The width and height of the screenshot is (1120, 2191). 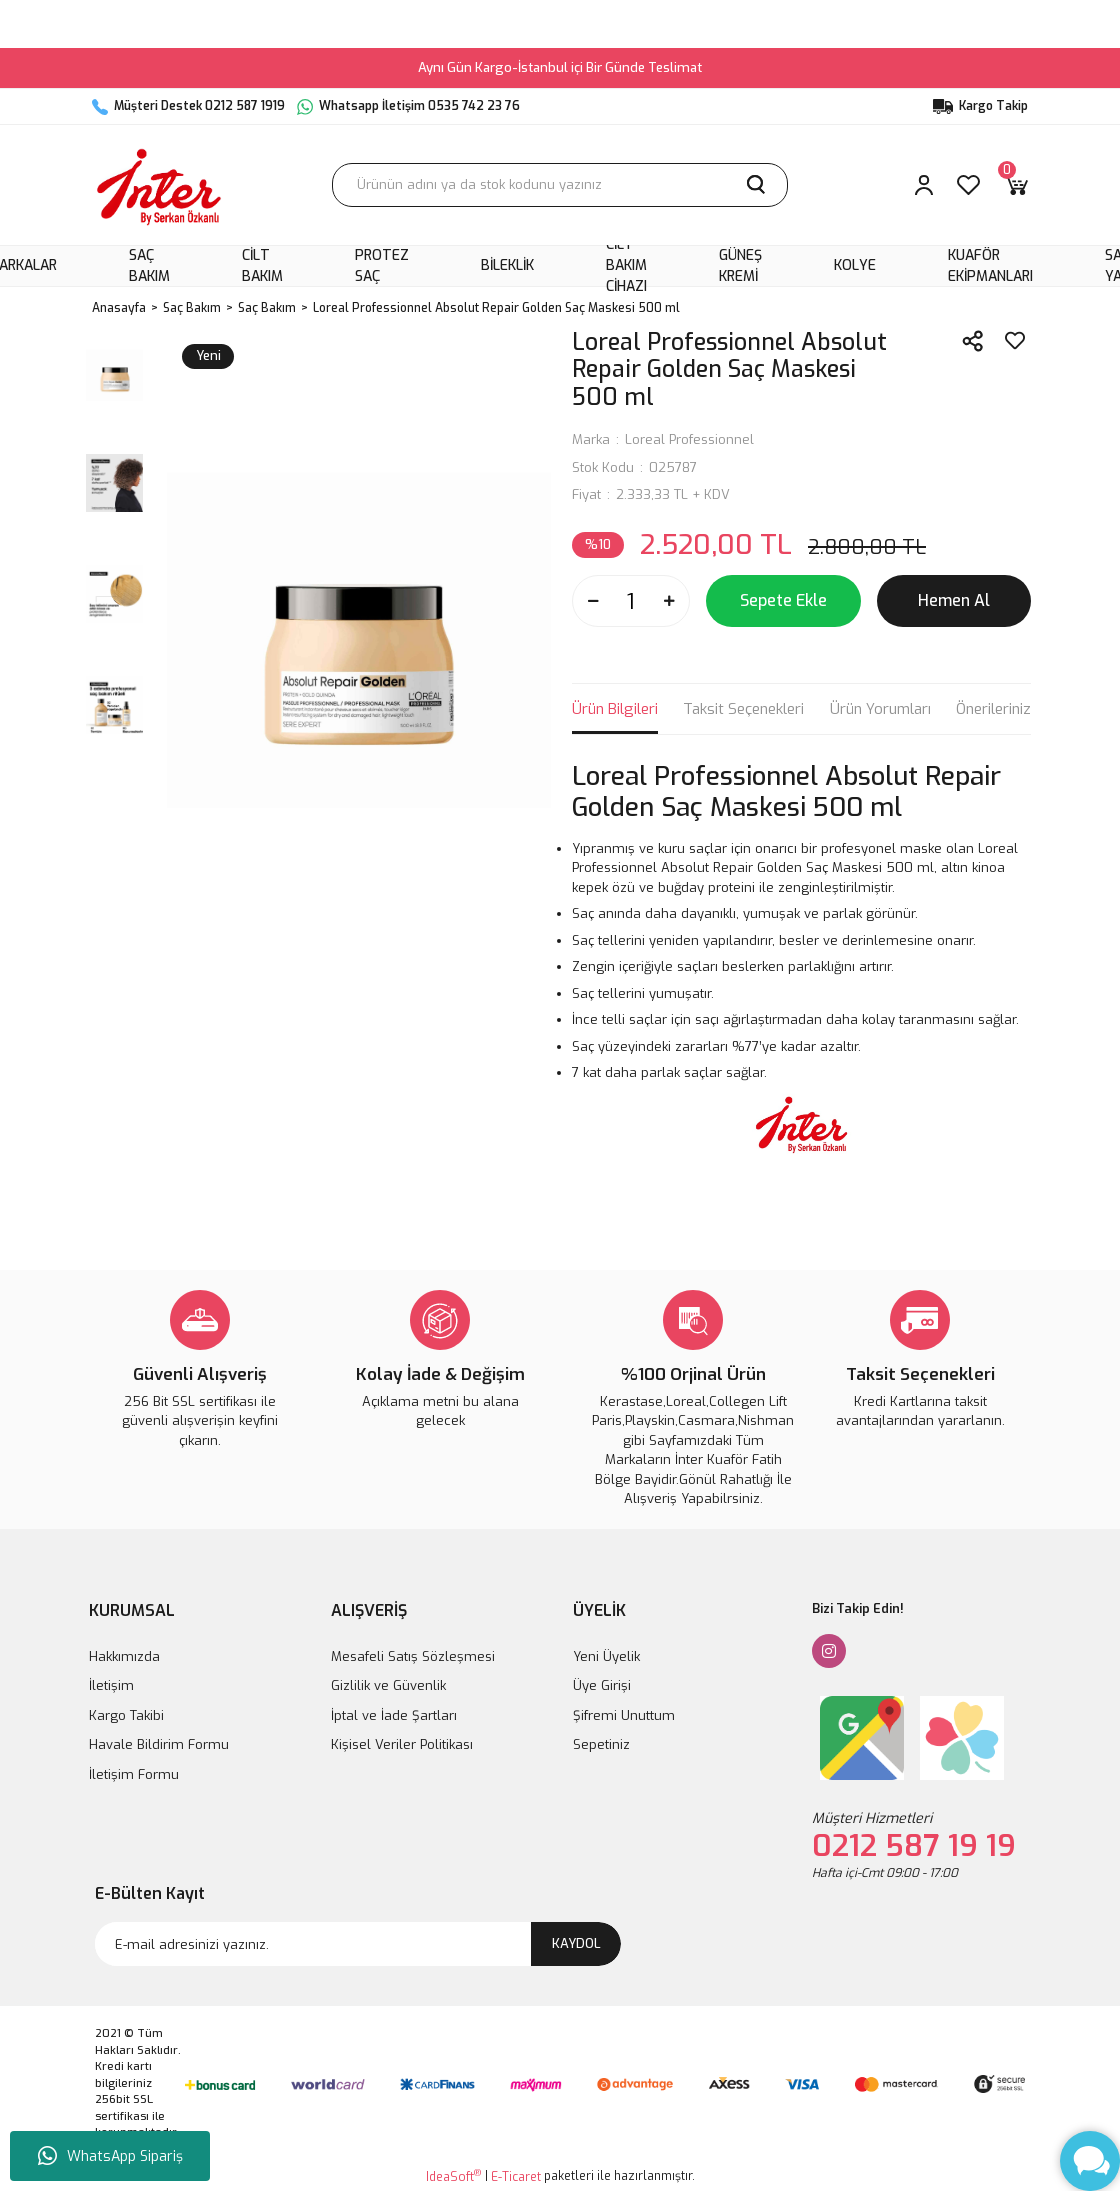 What do you see at coordinates (134, 1774) in the screenshot?
I see `İletişim Formu` at bounding box center [134, 1774].